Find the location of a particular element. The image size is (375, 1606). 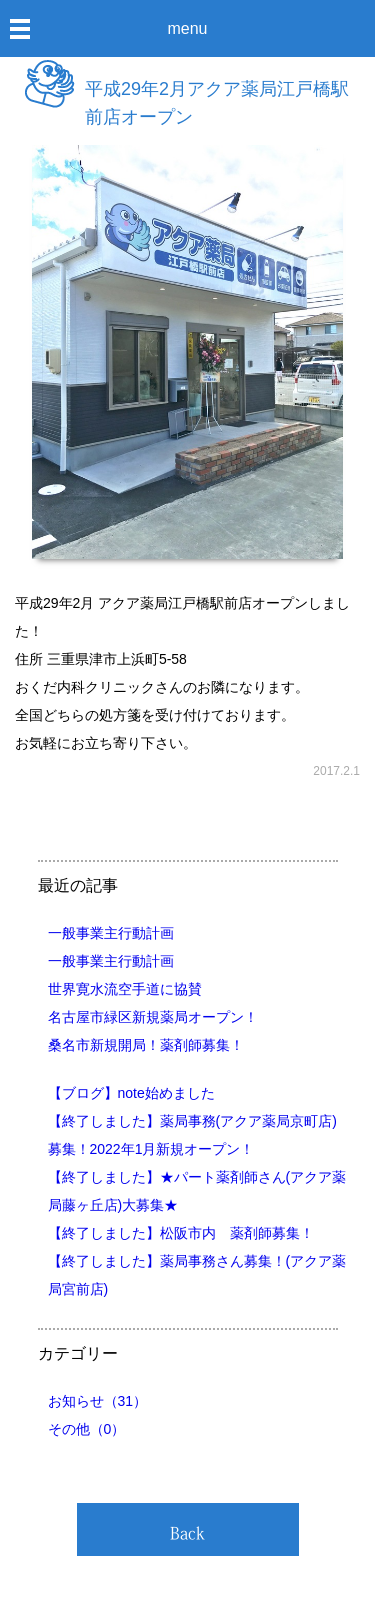

桑名市新規開局！薬剤師募集！ is located at coordinates (146, 1045).